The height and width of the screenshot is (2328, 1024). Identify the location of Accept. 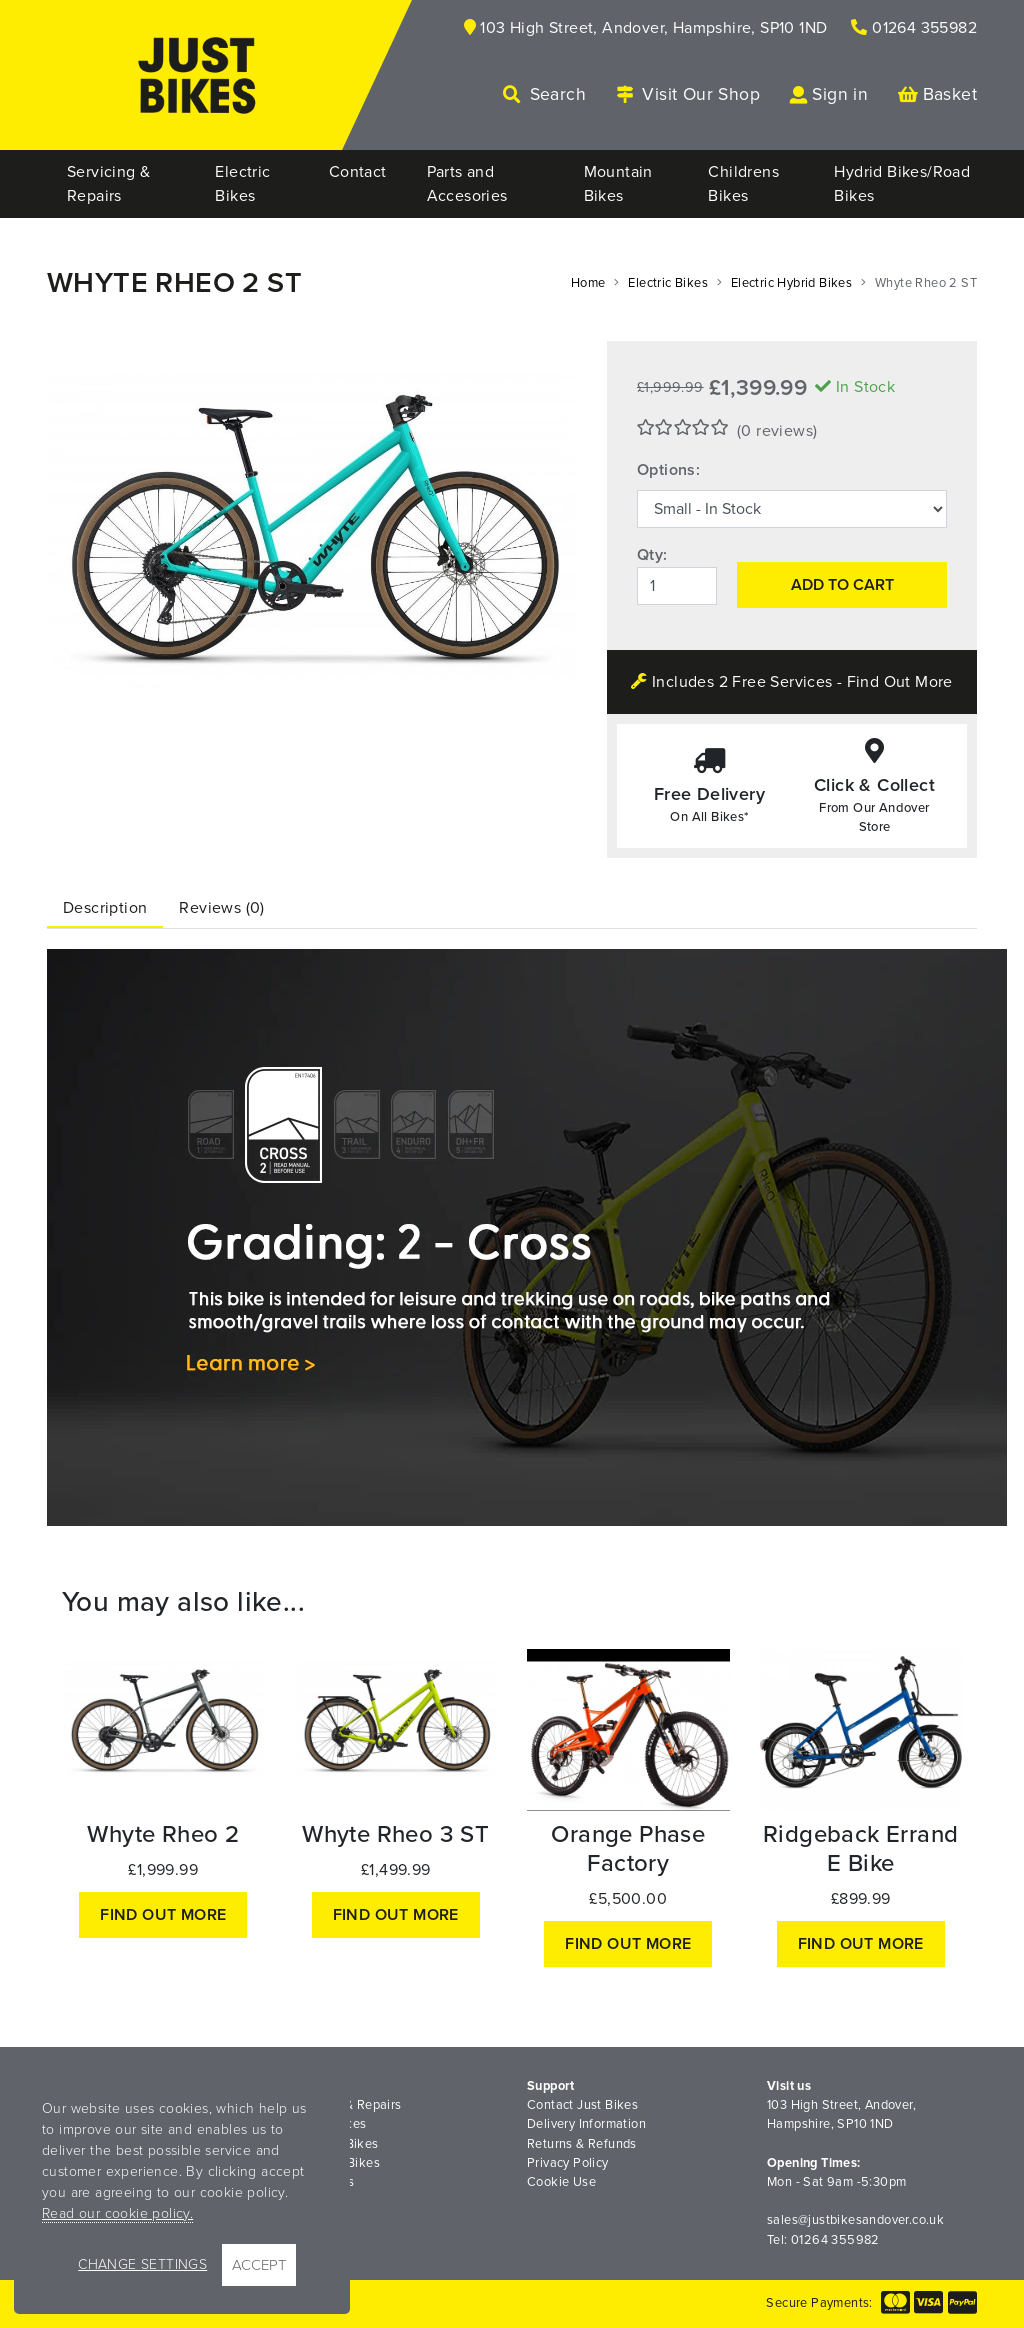
(259, 2265).